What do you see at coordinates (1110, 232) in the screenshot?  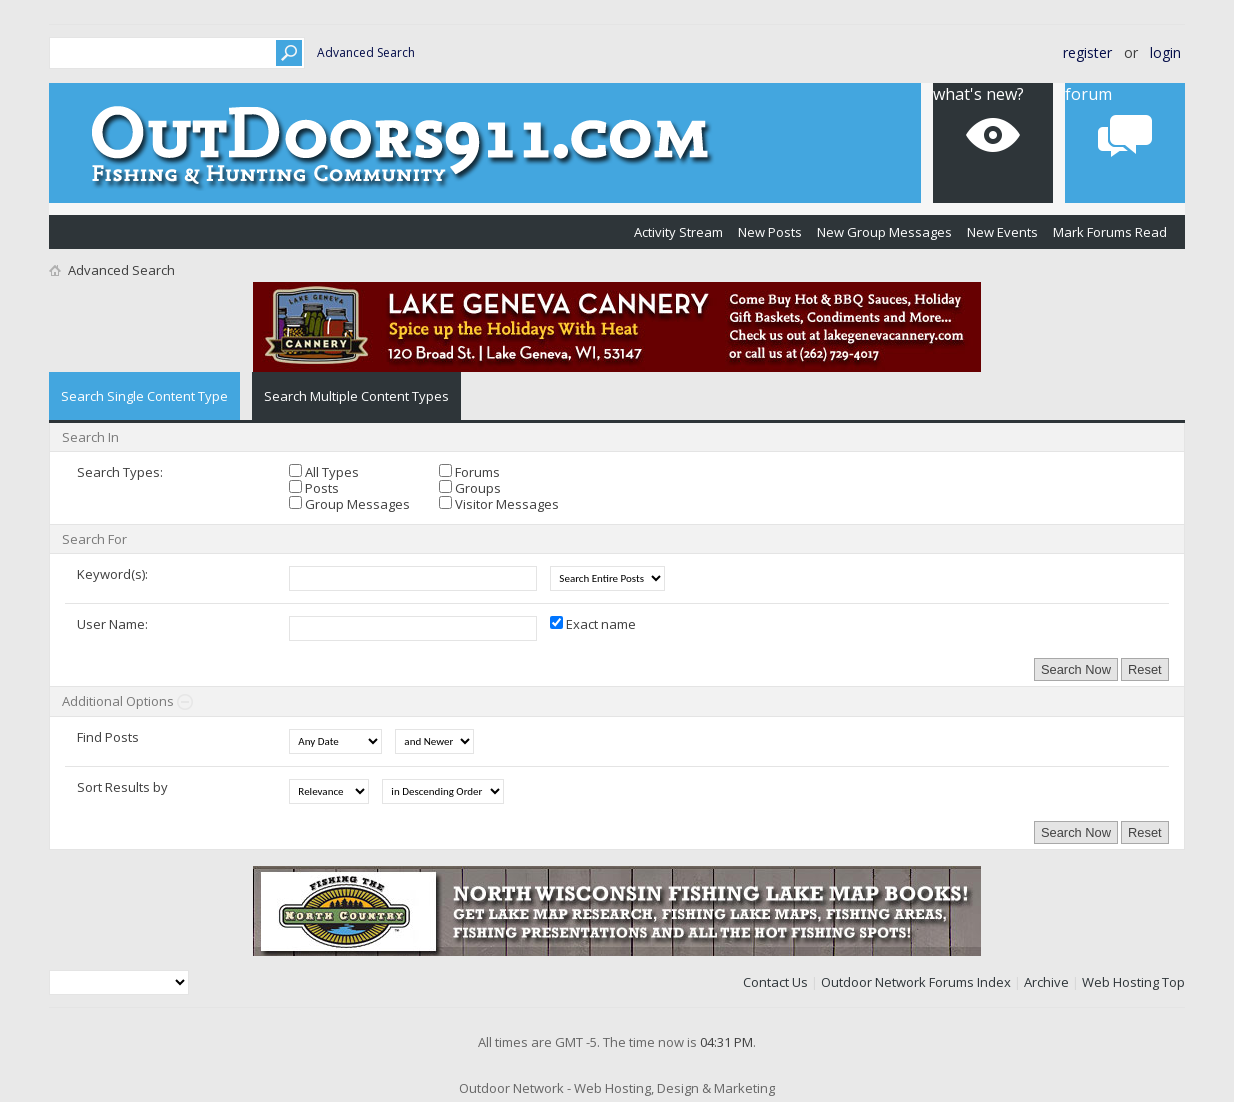 I see `Mark Forums Read` at bounding box center [1110, 232].